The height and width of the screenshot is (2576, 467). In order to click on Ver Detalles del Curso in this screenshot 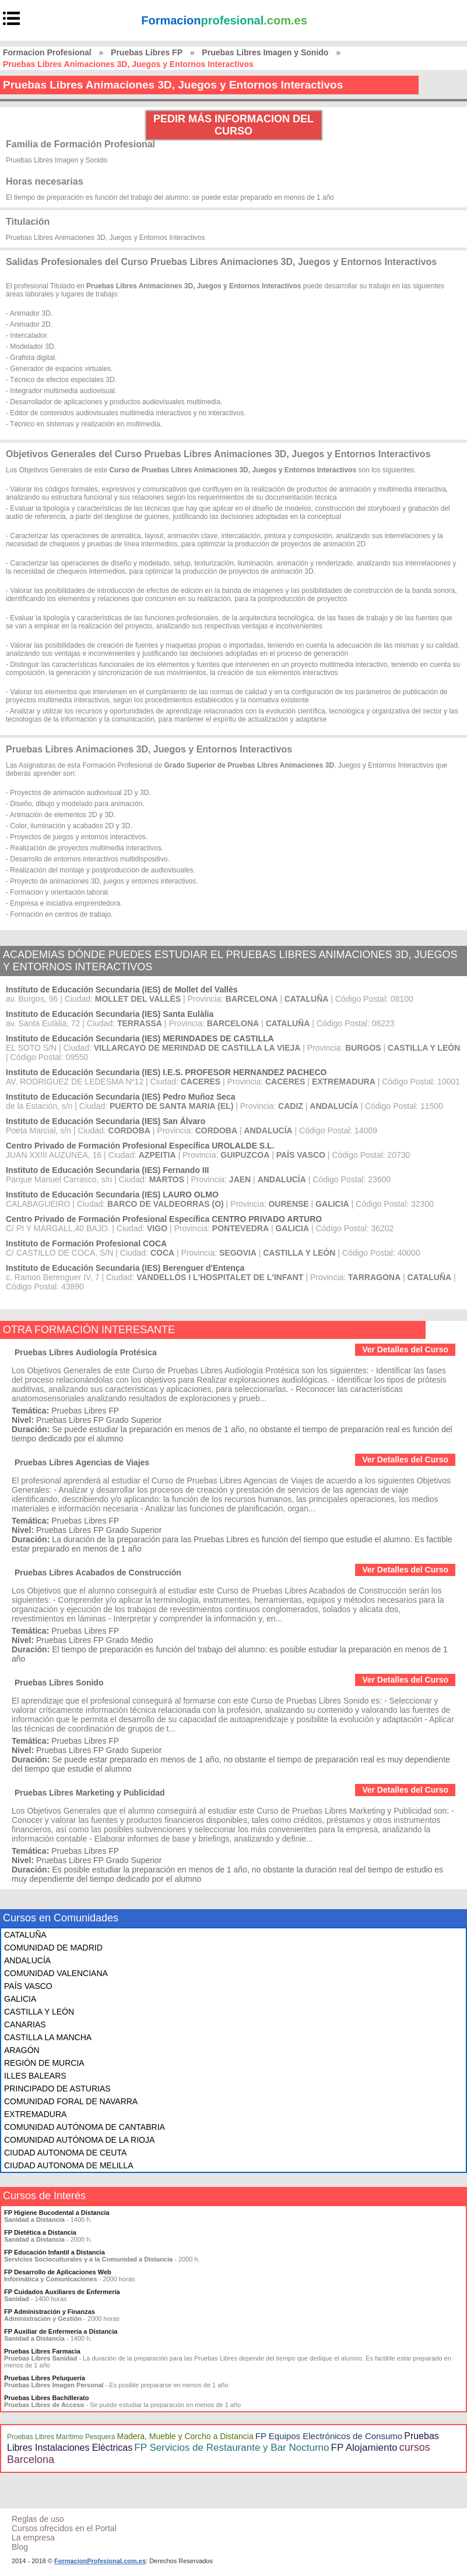, I will do `click(405, 1349)`.